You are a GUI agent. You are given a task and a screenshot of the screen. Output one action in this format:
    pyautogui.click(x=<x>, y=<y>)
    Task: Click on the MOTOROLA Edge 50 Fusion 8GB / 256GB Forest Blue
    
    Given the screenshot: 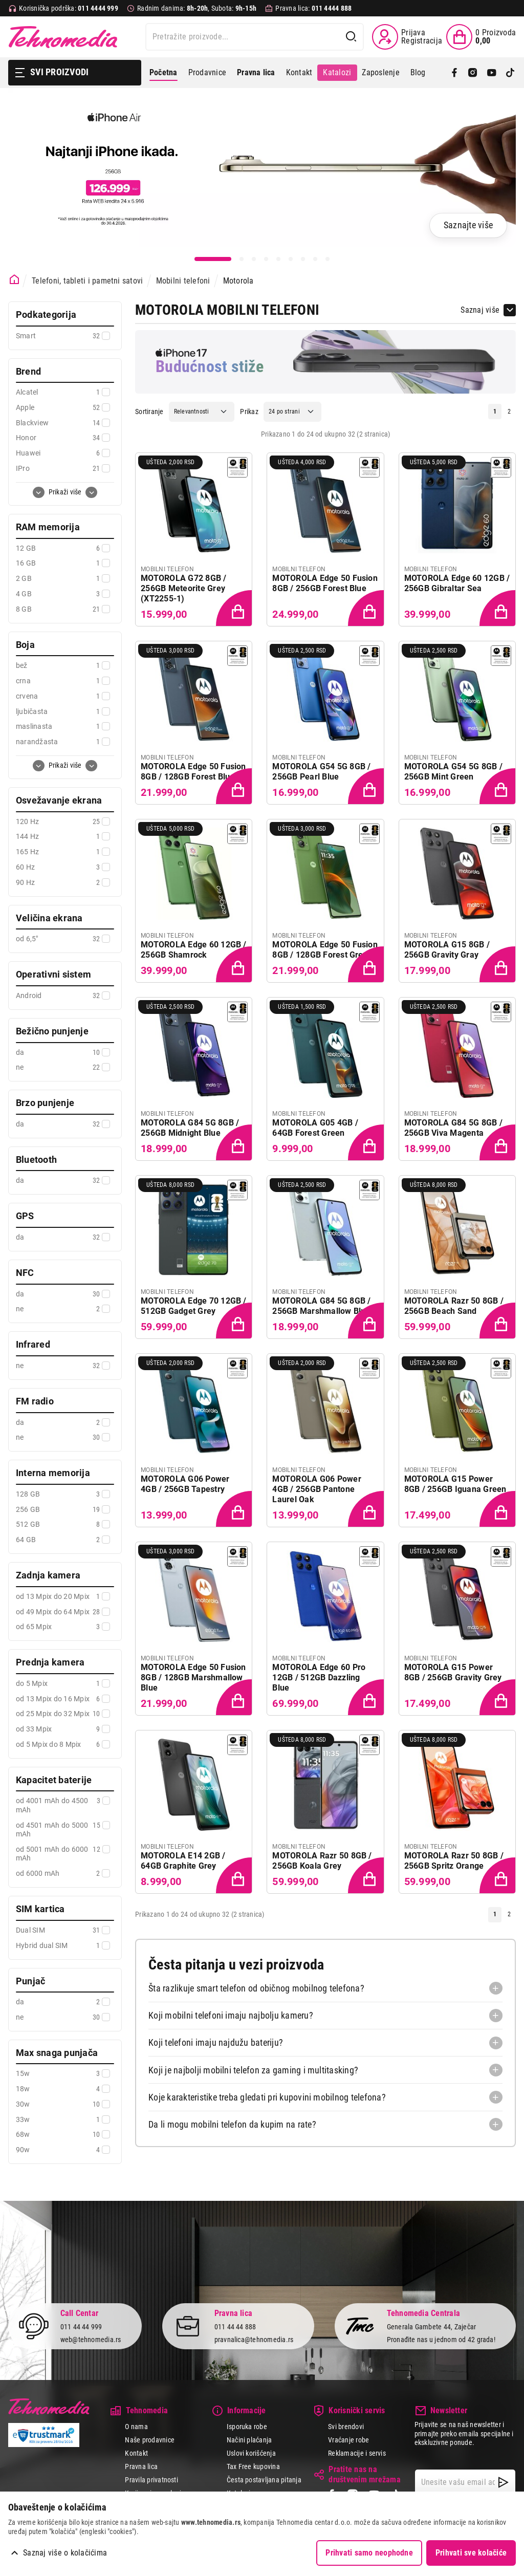 What is the action you would take?
    pyautogui.click(x=325, y=583)
    